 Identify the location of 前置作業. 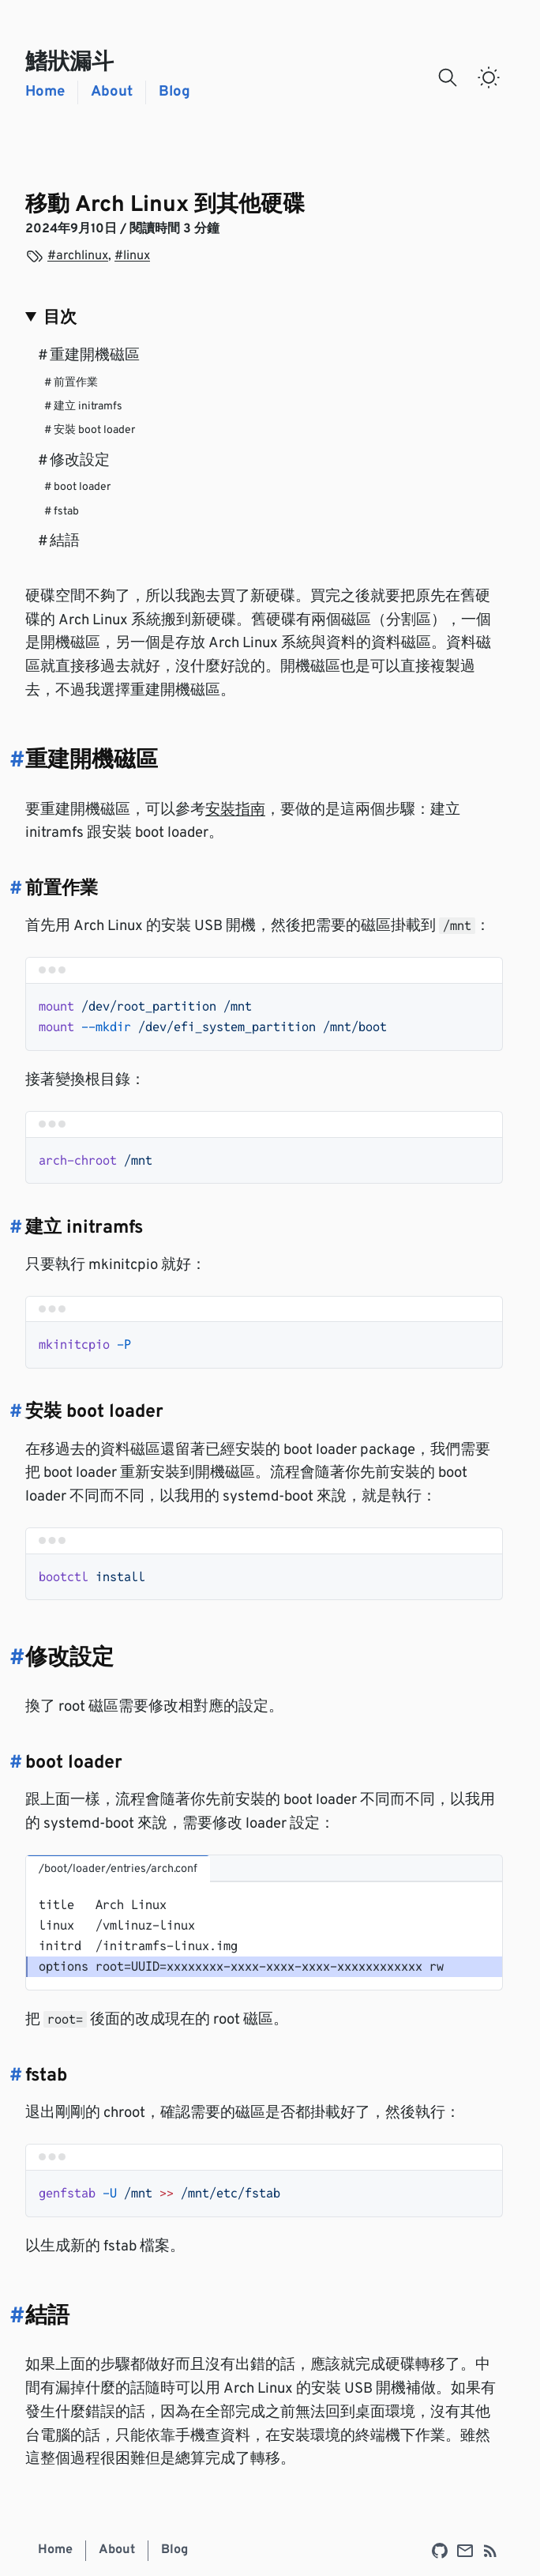
(71, 383).